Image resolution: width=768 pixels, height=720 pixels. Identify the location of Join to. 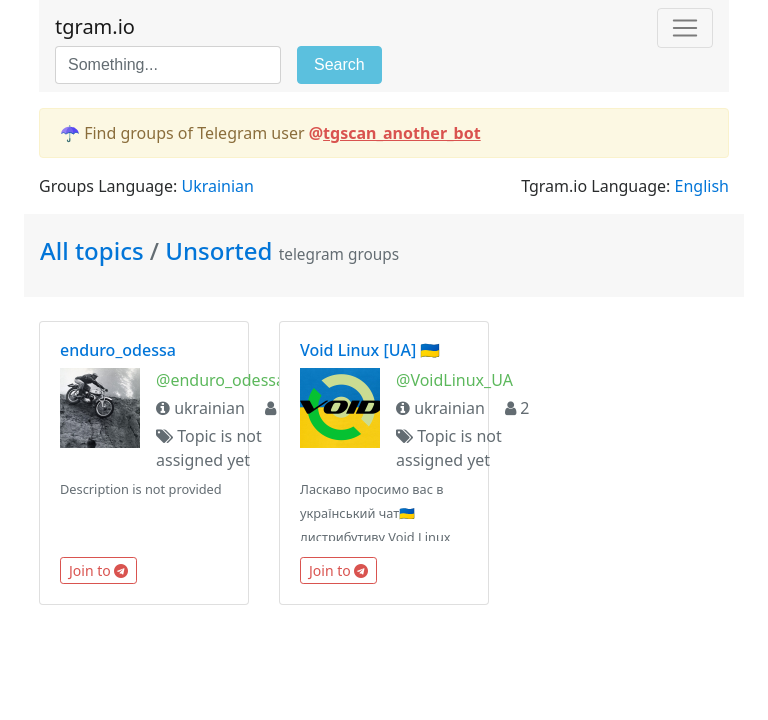
(98, 570).